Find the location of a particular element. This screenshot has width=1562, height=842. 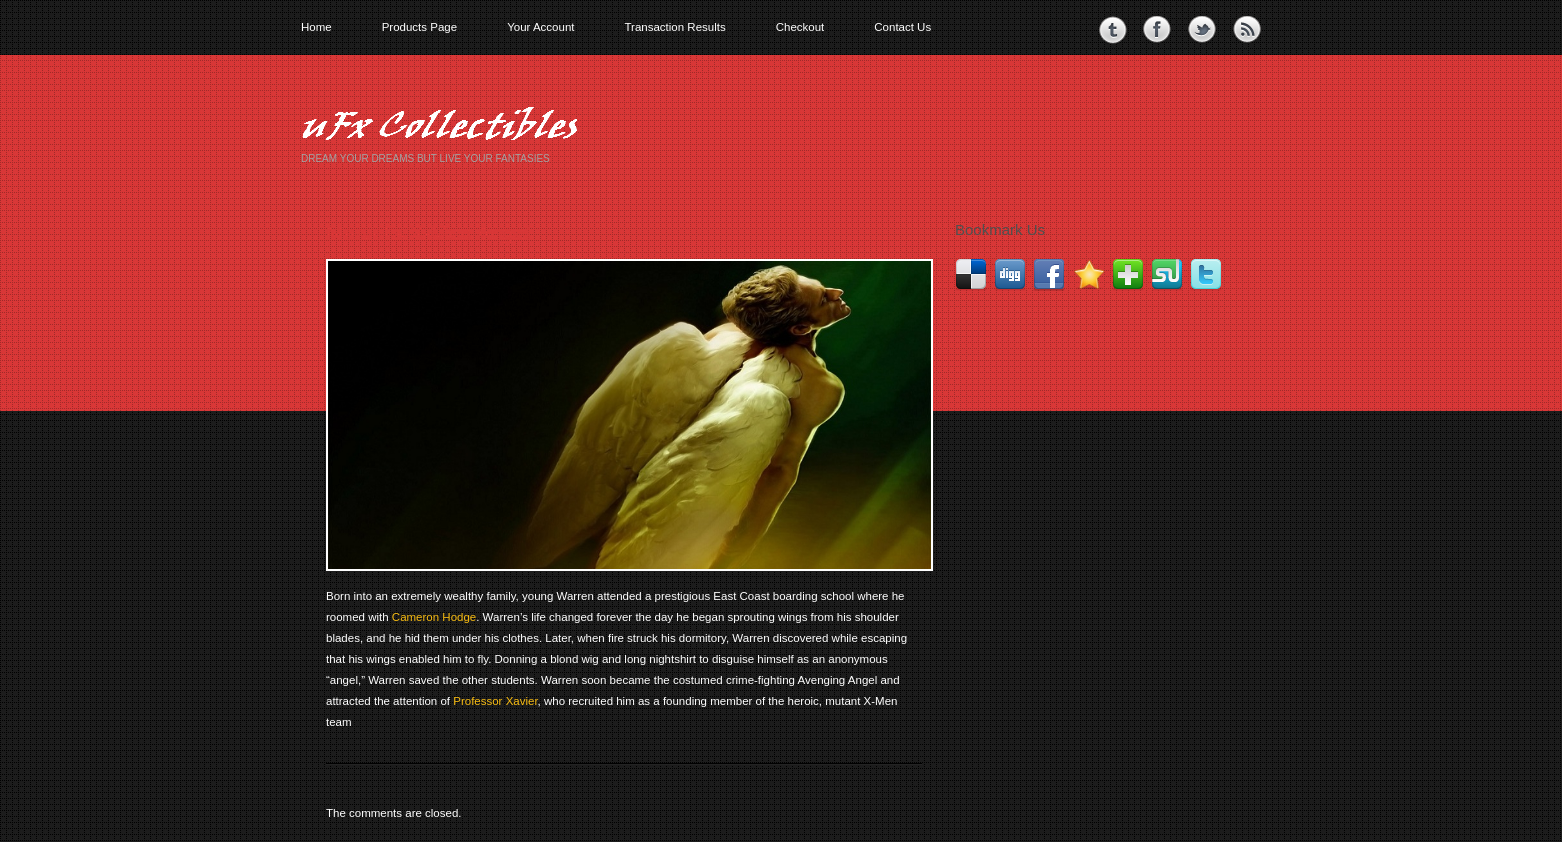

Cameron Hodge is located at coordinates (434, 617).